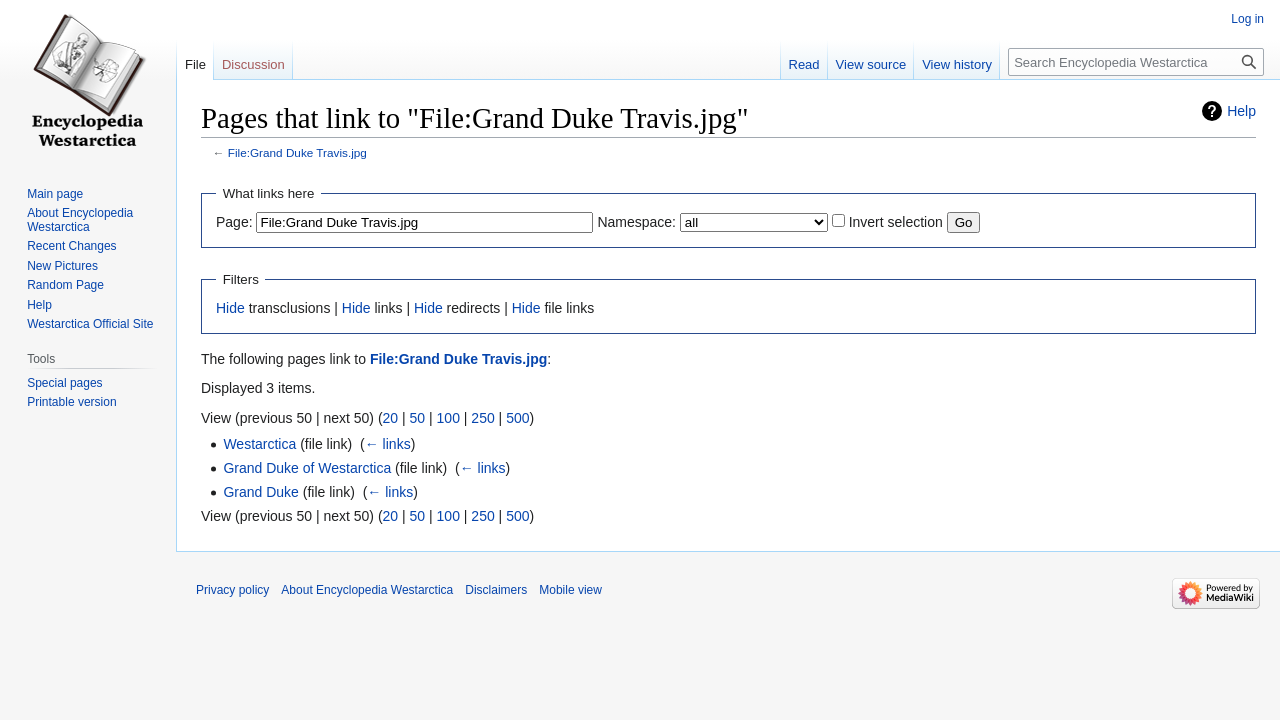  Describe the element at coordinates (636, 222) in the screenshot. I see `Namespace:` at that location.